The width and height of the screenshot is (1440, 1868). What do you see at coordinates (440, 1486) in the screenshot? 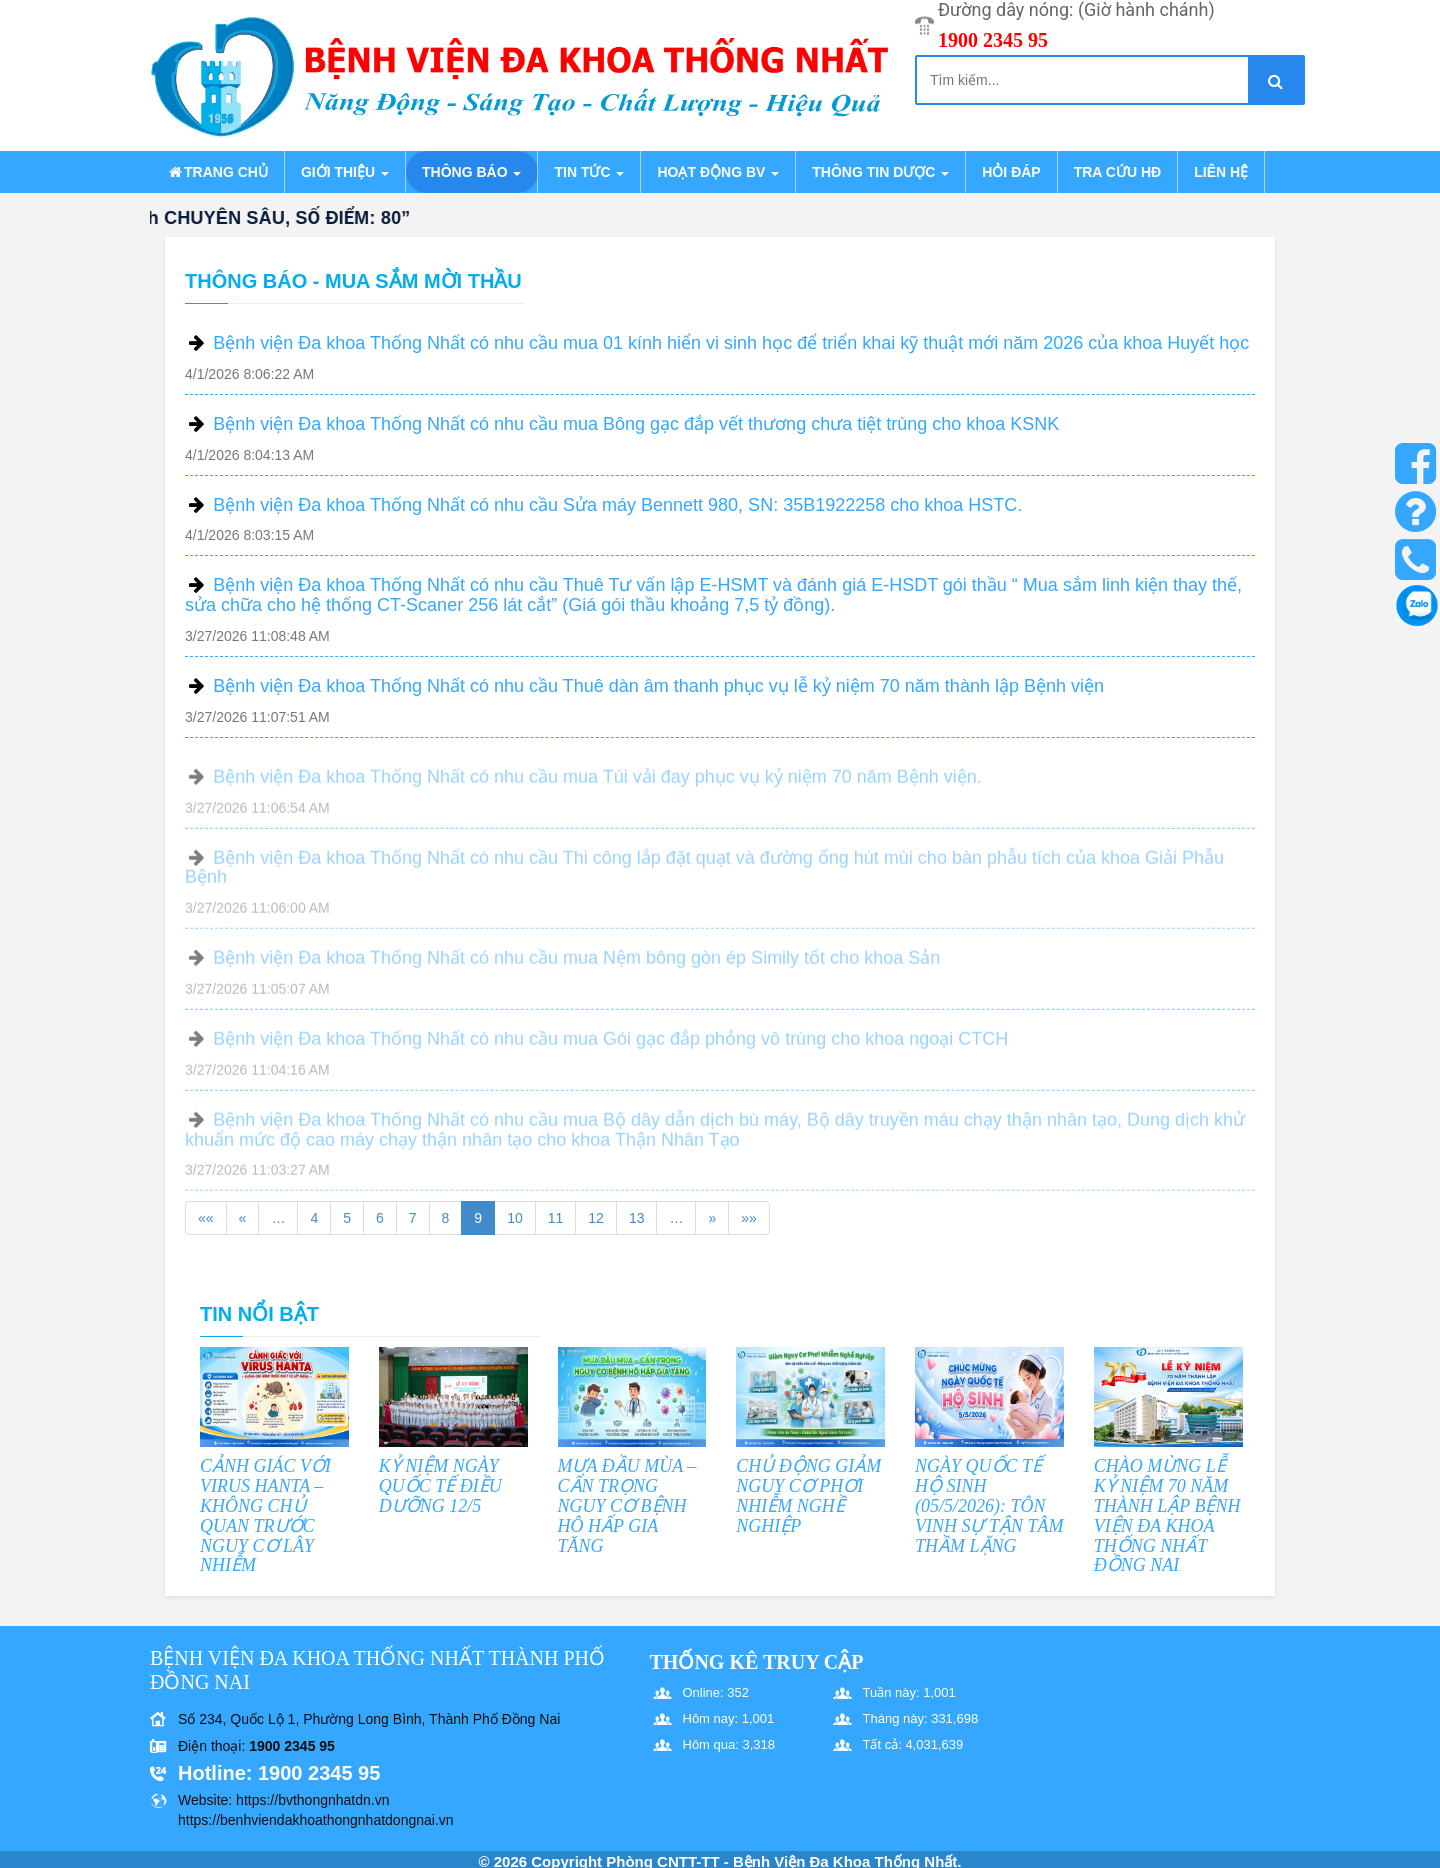
I see `KỶ NIỆM NGÀY QUỐC TẾ ĐIỀU DƯỠNG 12/5` at bounding box center [440, 1486].